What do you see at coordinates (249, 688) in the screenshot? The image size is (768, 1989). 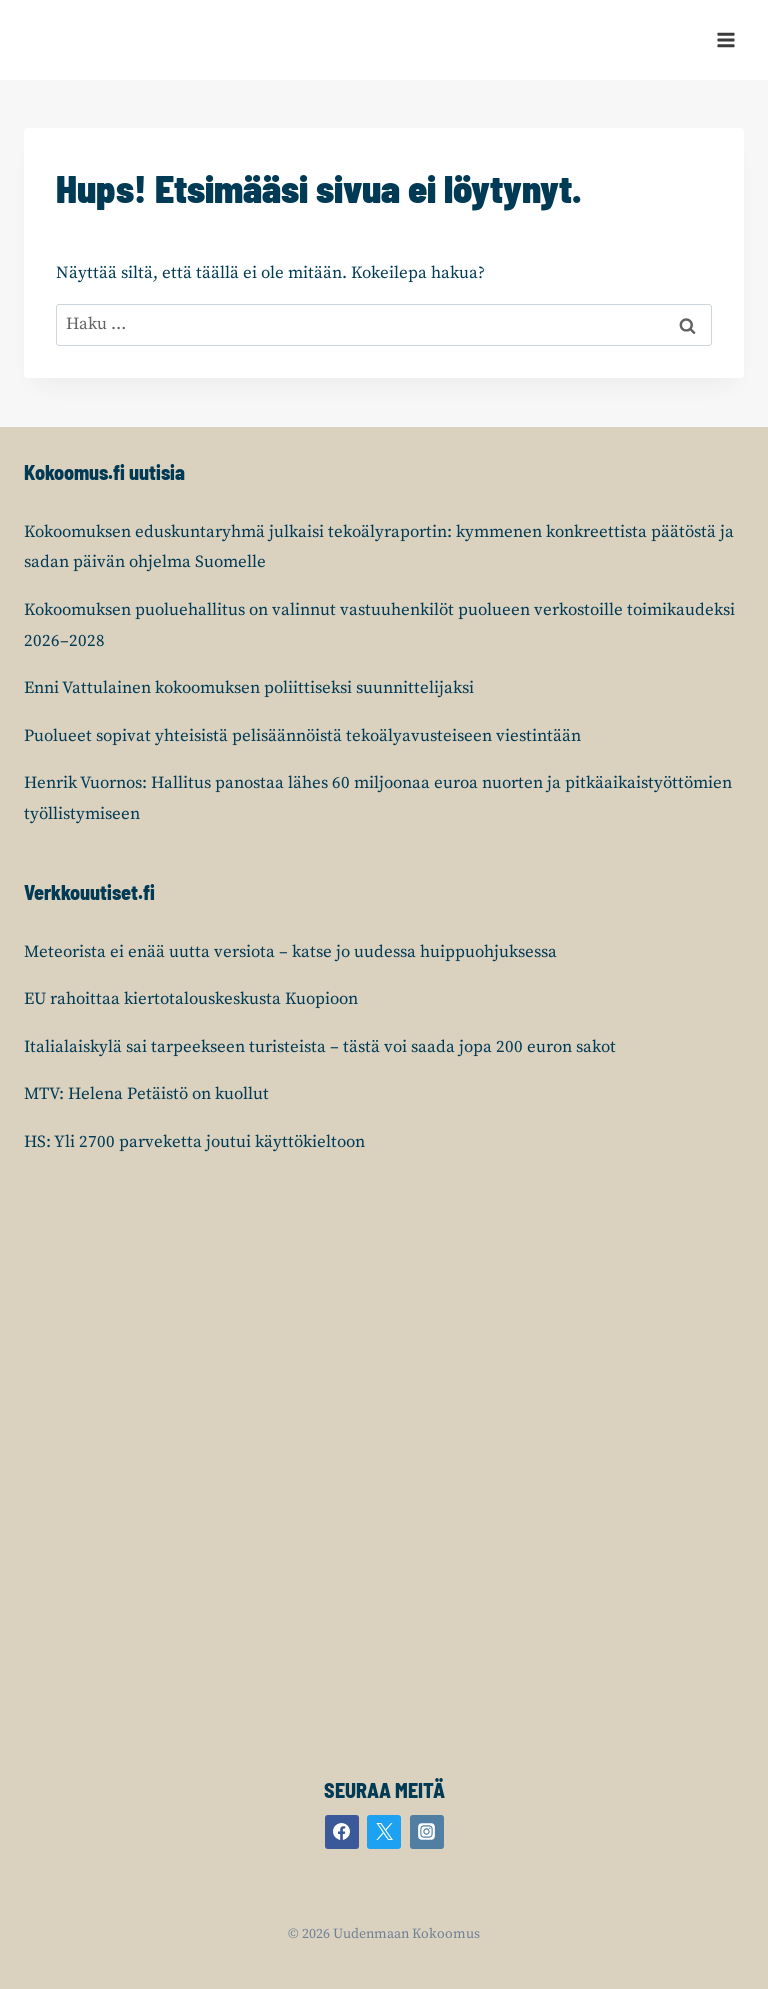 I see `Enni Vattulainen kokoomuksen poliittiseksi suunnittelijaksi` at bounding box center [249, 688].